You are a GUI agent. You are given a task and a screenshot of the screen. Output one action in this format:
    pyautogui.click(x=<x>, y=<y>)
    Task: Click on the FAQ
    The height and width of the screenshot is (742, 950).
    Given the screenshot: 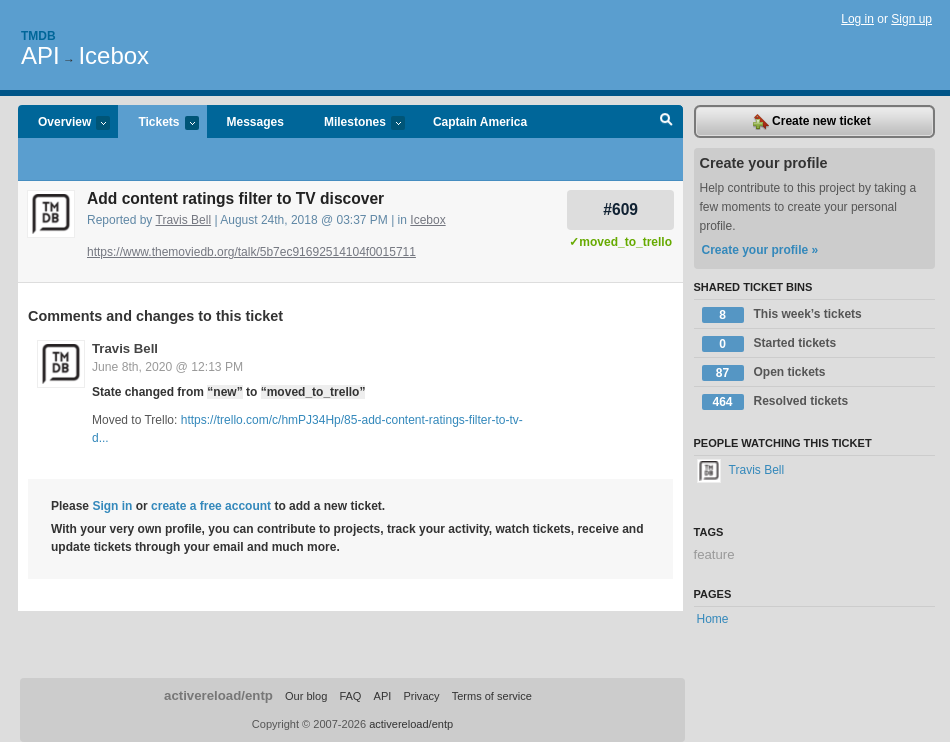 What is the action you would take?
    pyautogui.click(x=350, y=696)
    